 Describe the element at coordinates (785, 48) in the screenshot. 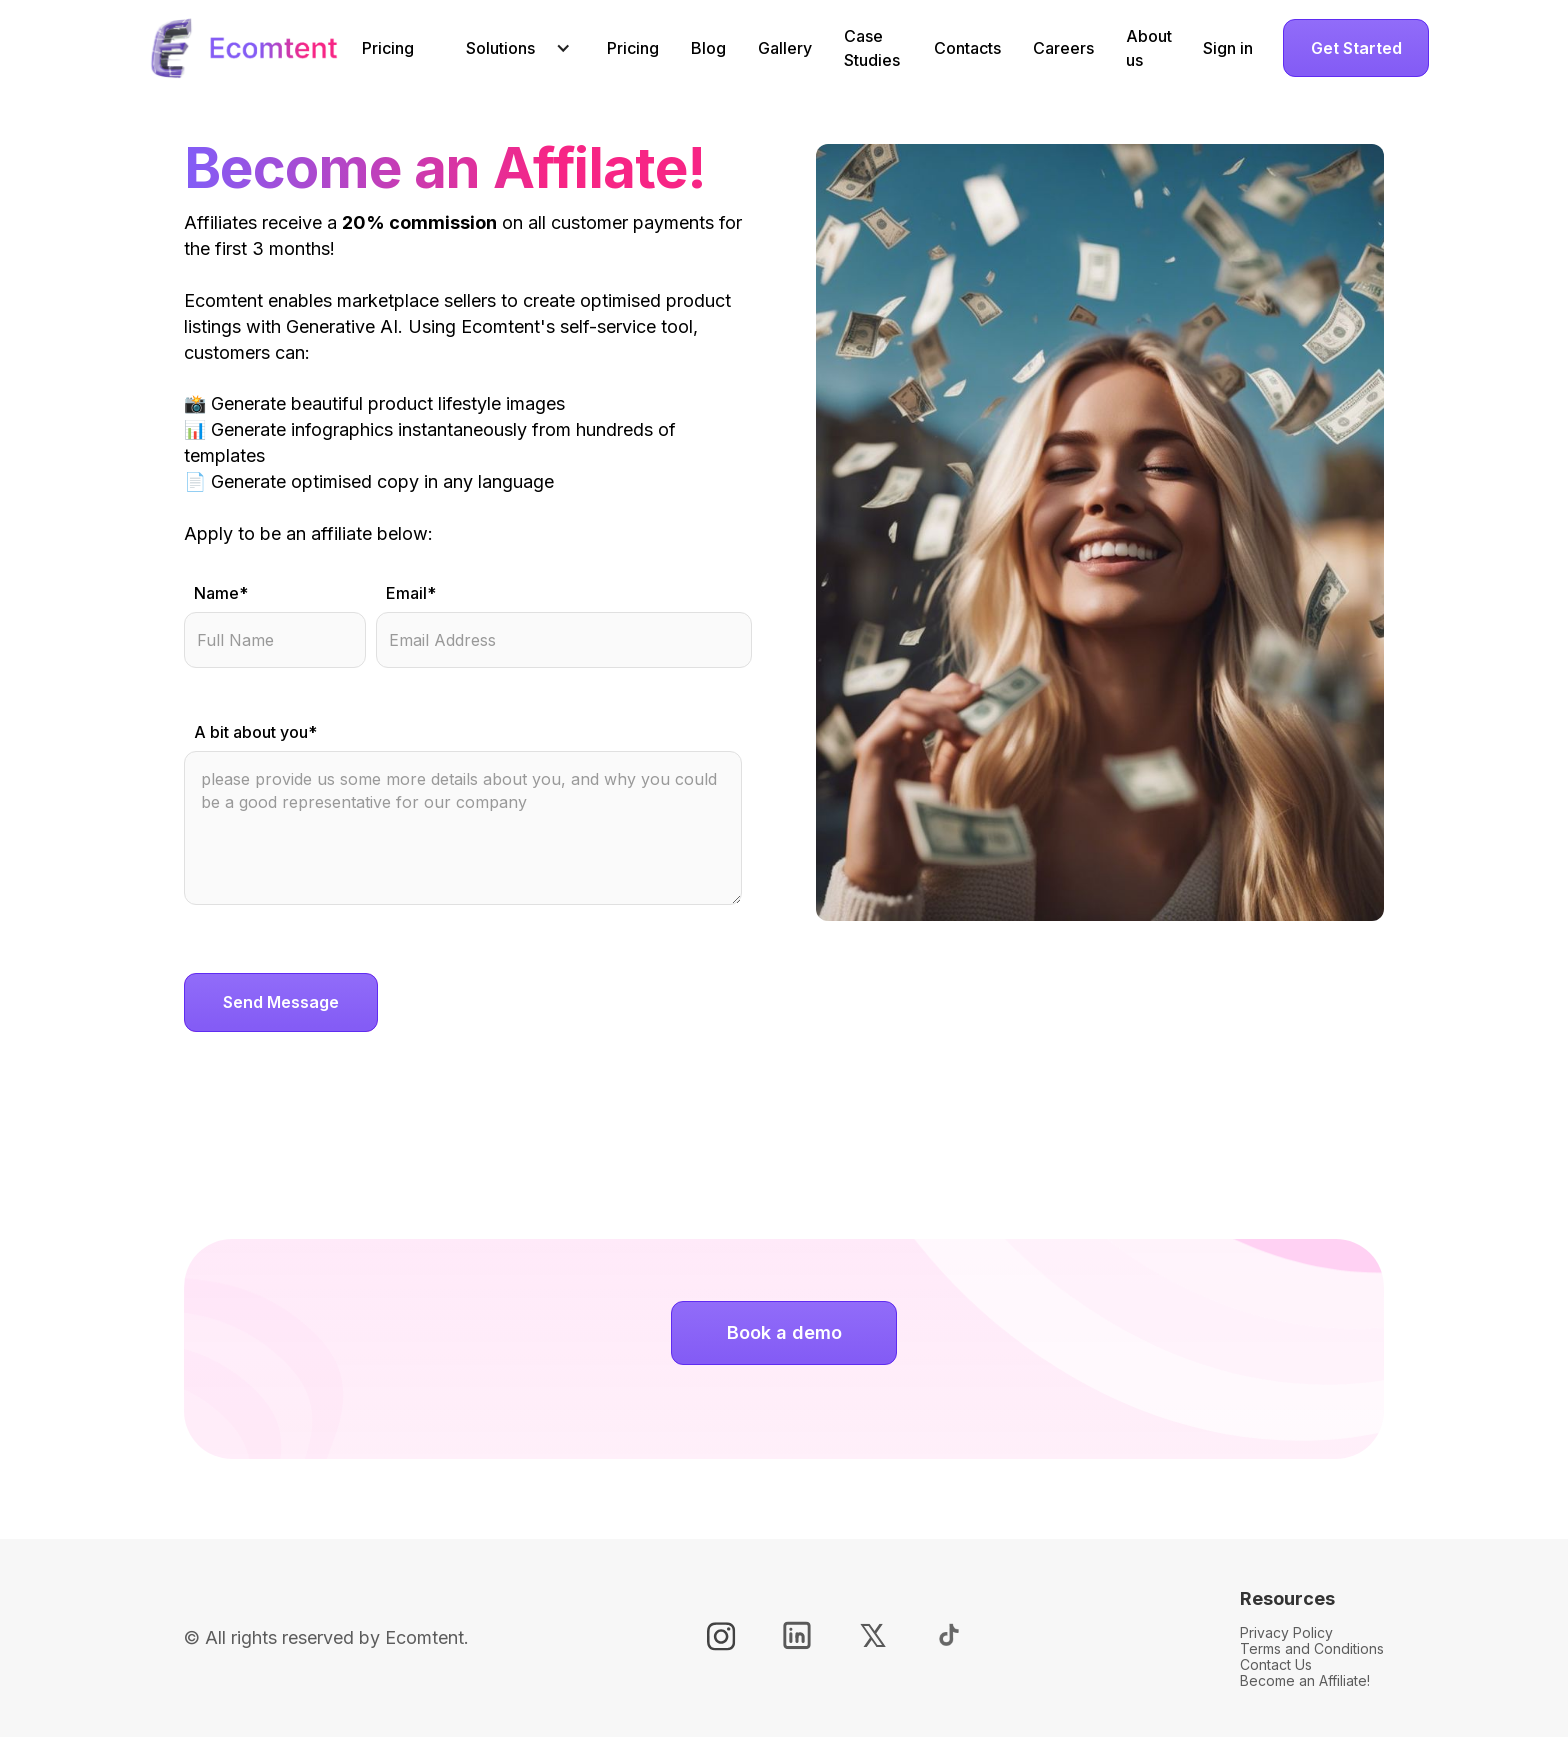

I see `Gallery` at that location.